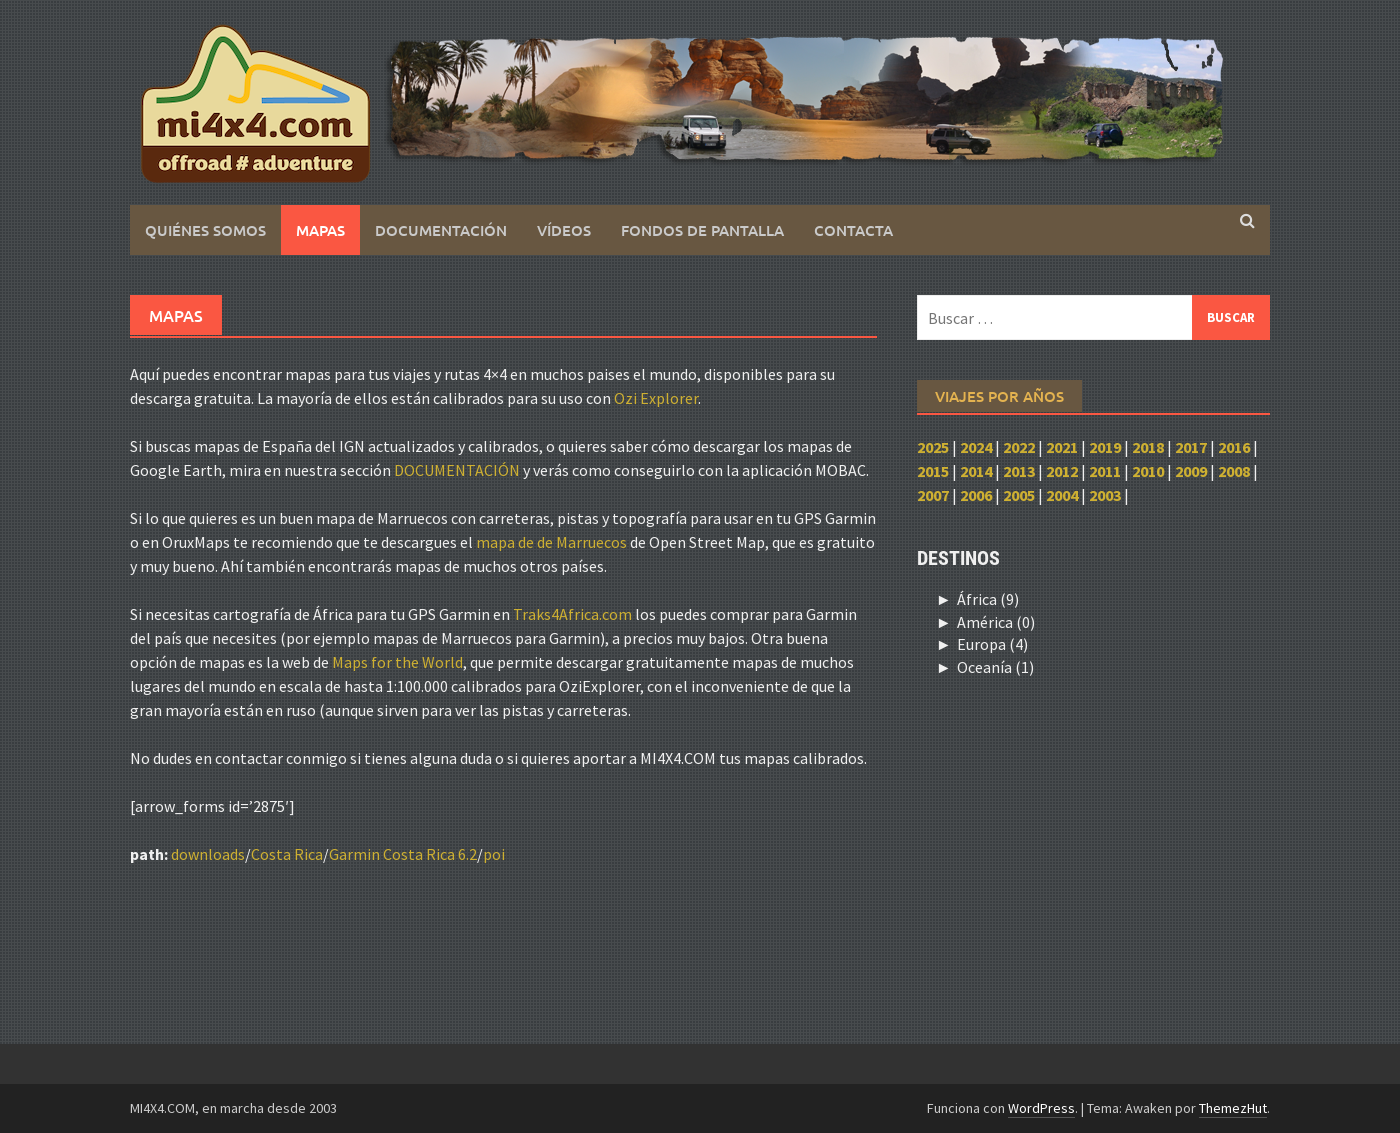  What do you see at coordinates (441, 230) in the screenshot?
I see `Documentación` at bounding box center [441, 230].